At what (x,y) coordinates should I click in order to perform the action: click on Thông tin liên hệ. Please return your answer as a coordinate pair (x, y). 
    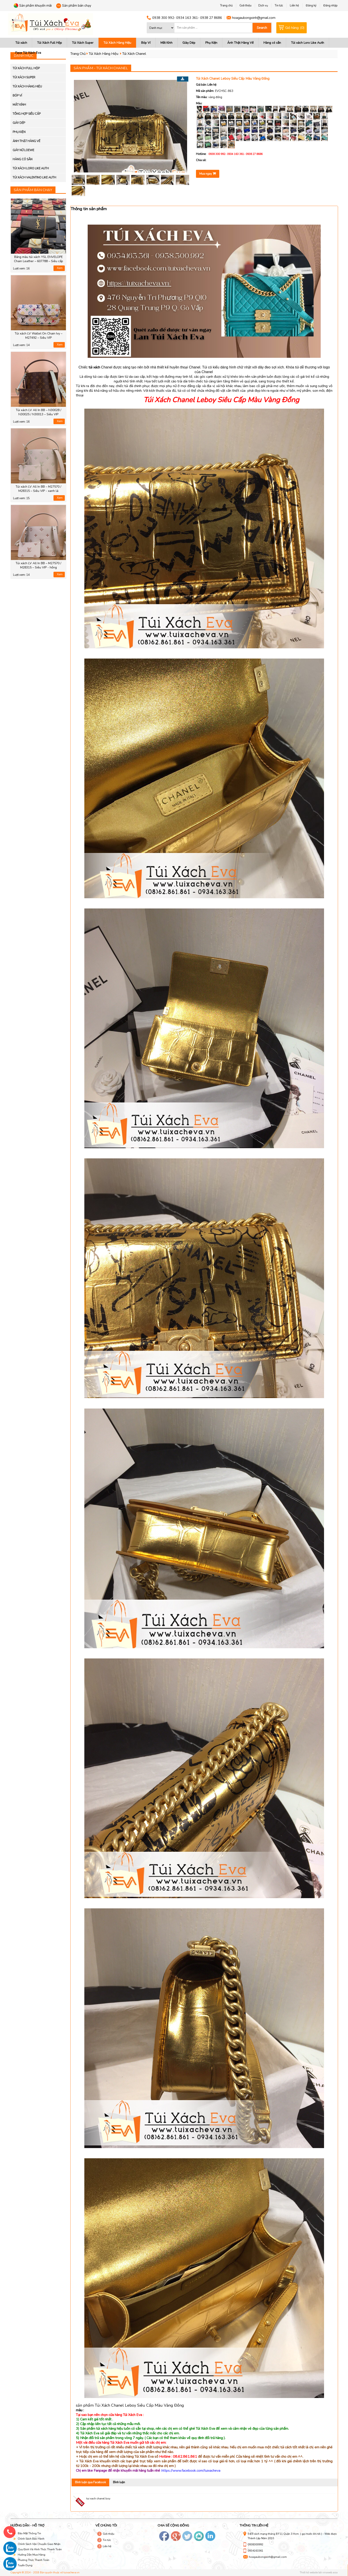
    Looking at the image, I should click on (253, 2525).